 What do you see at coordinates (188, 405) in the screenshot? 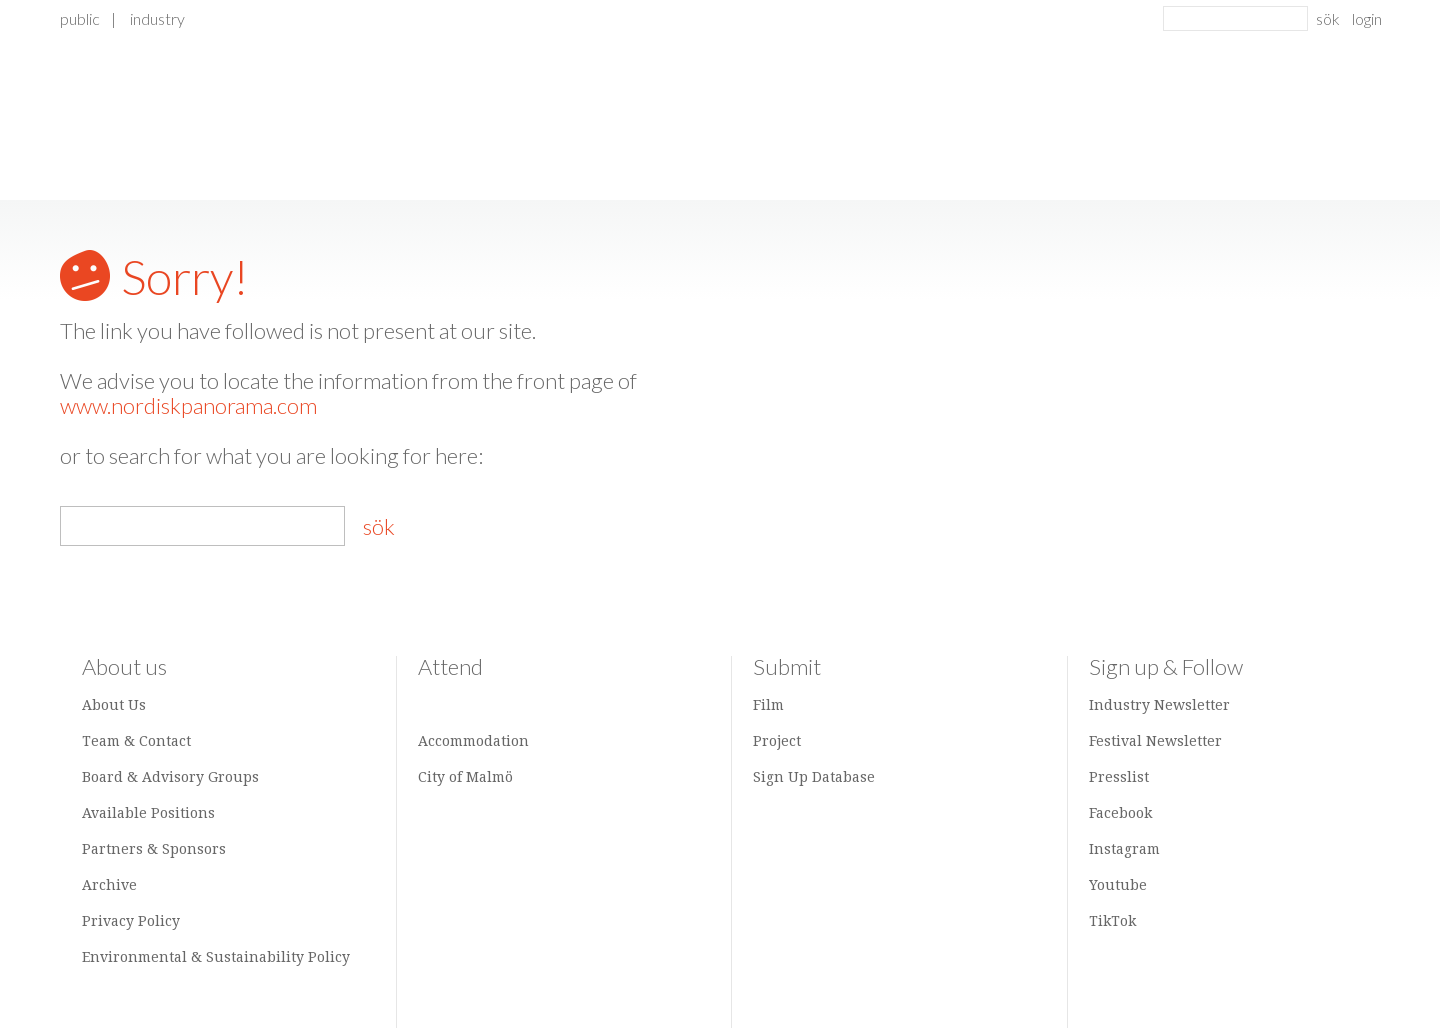
I see `www.nordiskpanorama.com` at bounding box center [188, 405].